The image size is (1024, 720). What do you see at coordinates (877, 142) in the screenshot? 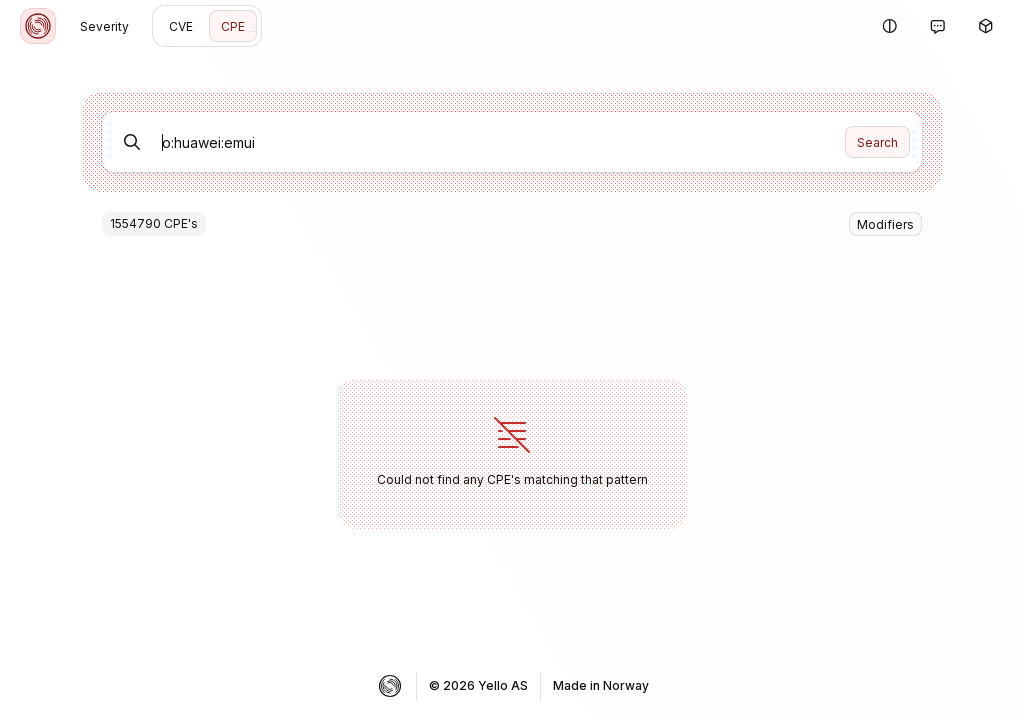
I see `Search` at bounding box center [877, 142].